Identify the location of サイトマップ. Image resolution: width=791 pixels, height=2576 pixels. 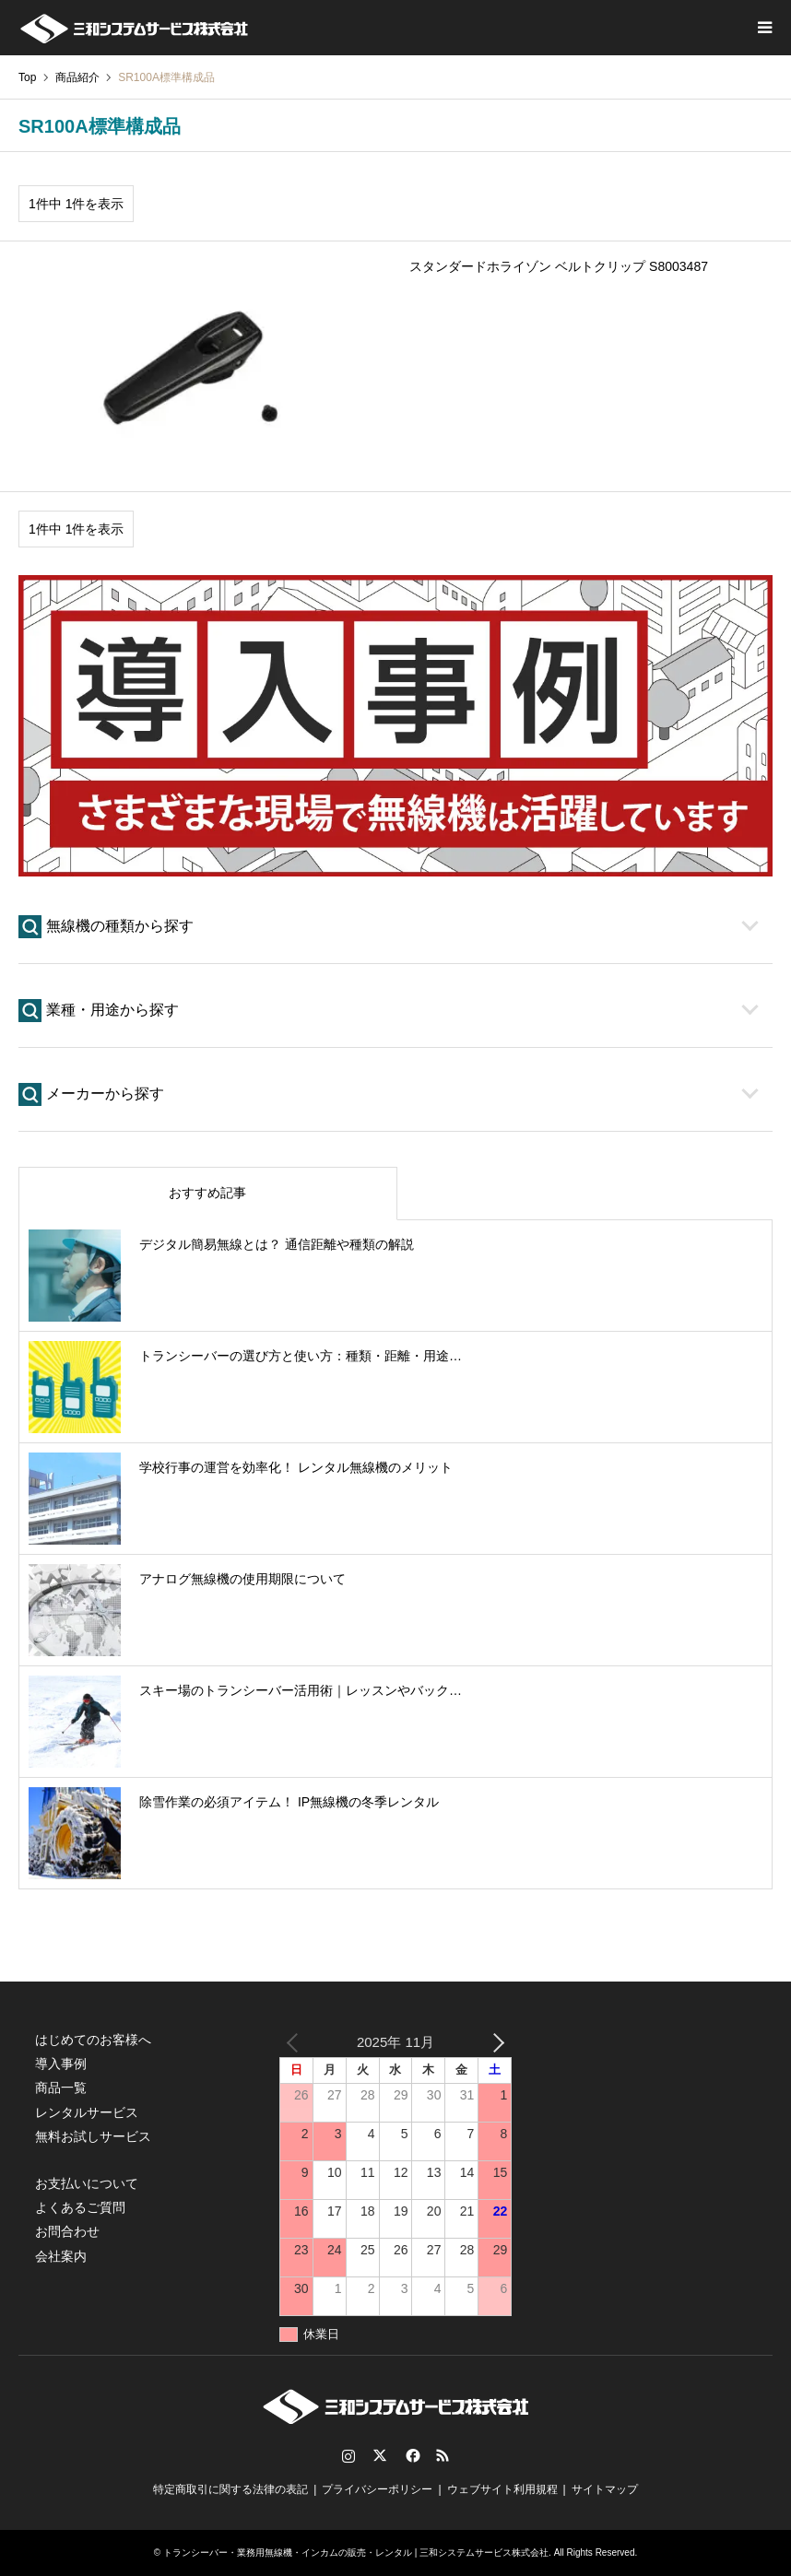
(605, 2489).